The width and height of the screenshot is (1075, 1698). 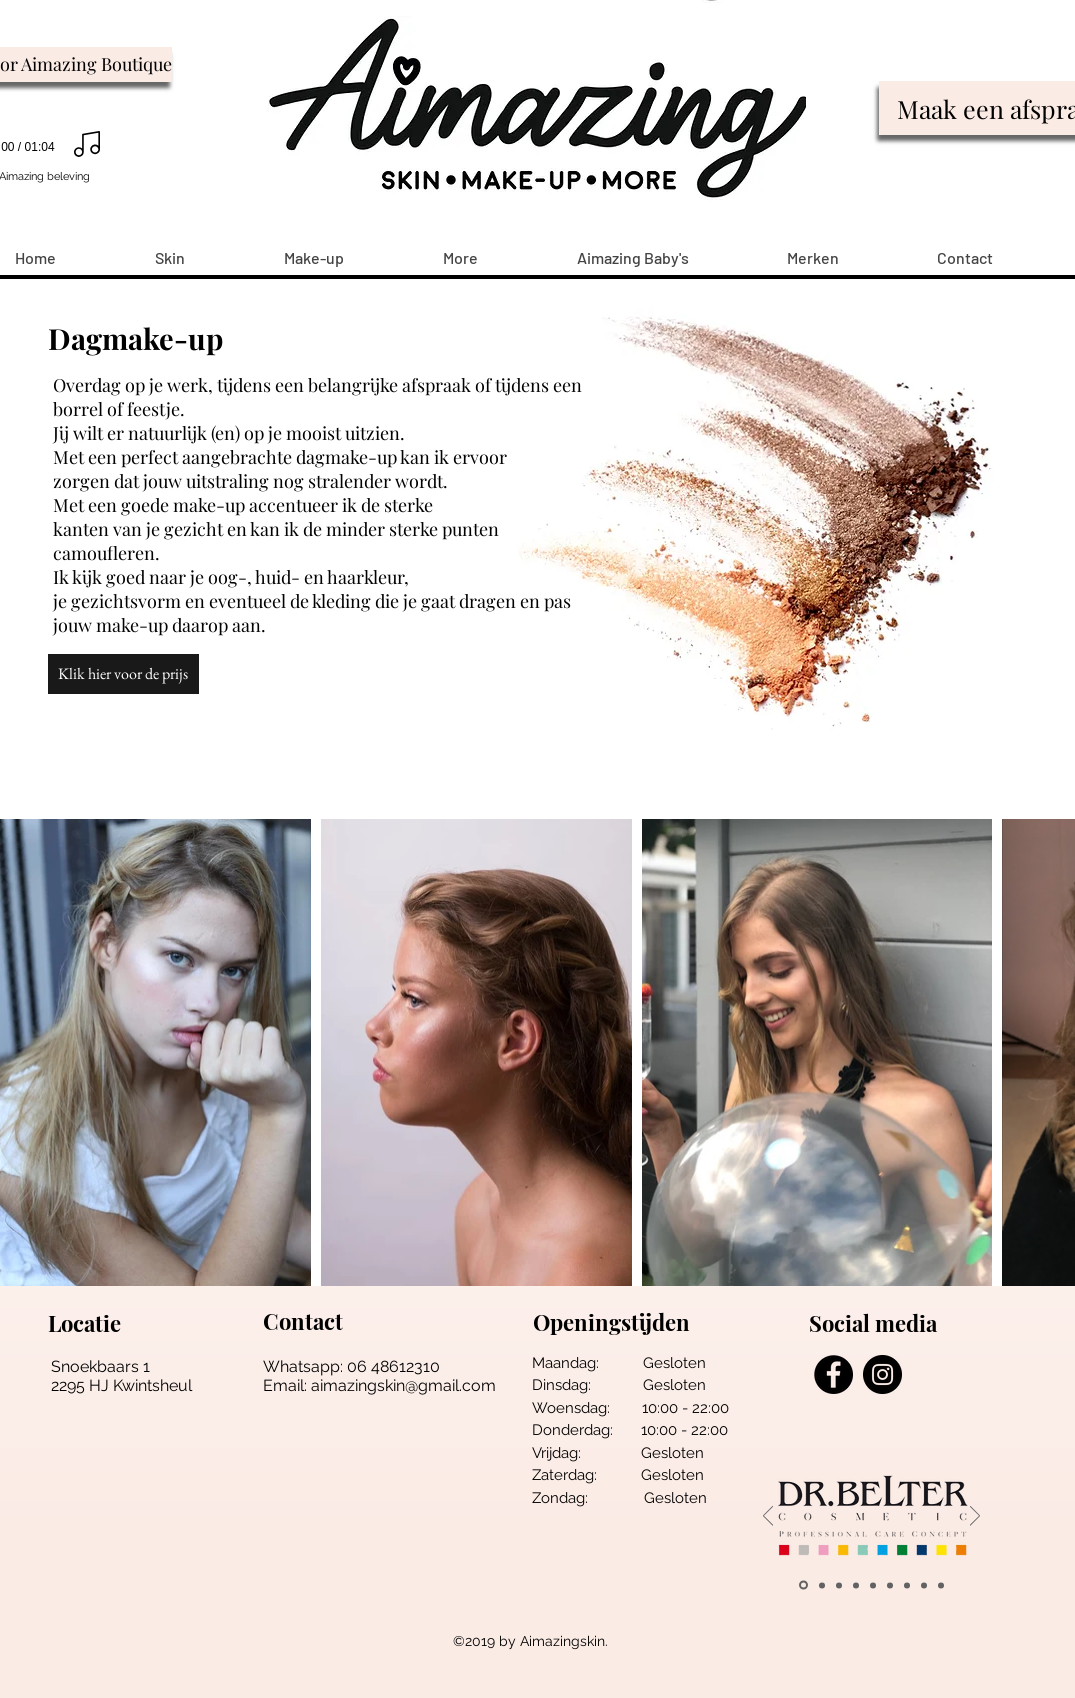 I want to click on [Vintouch], so click(x=907, y=1585).